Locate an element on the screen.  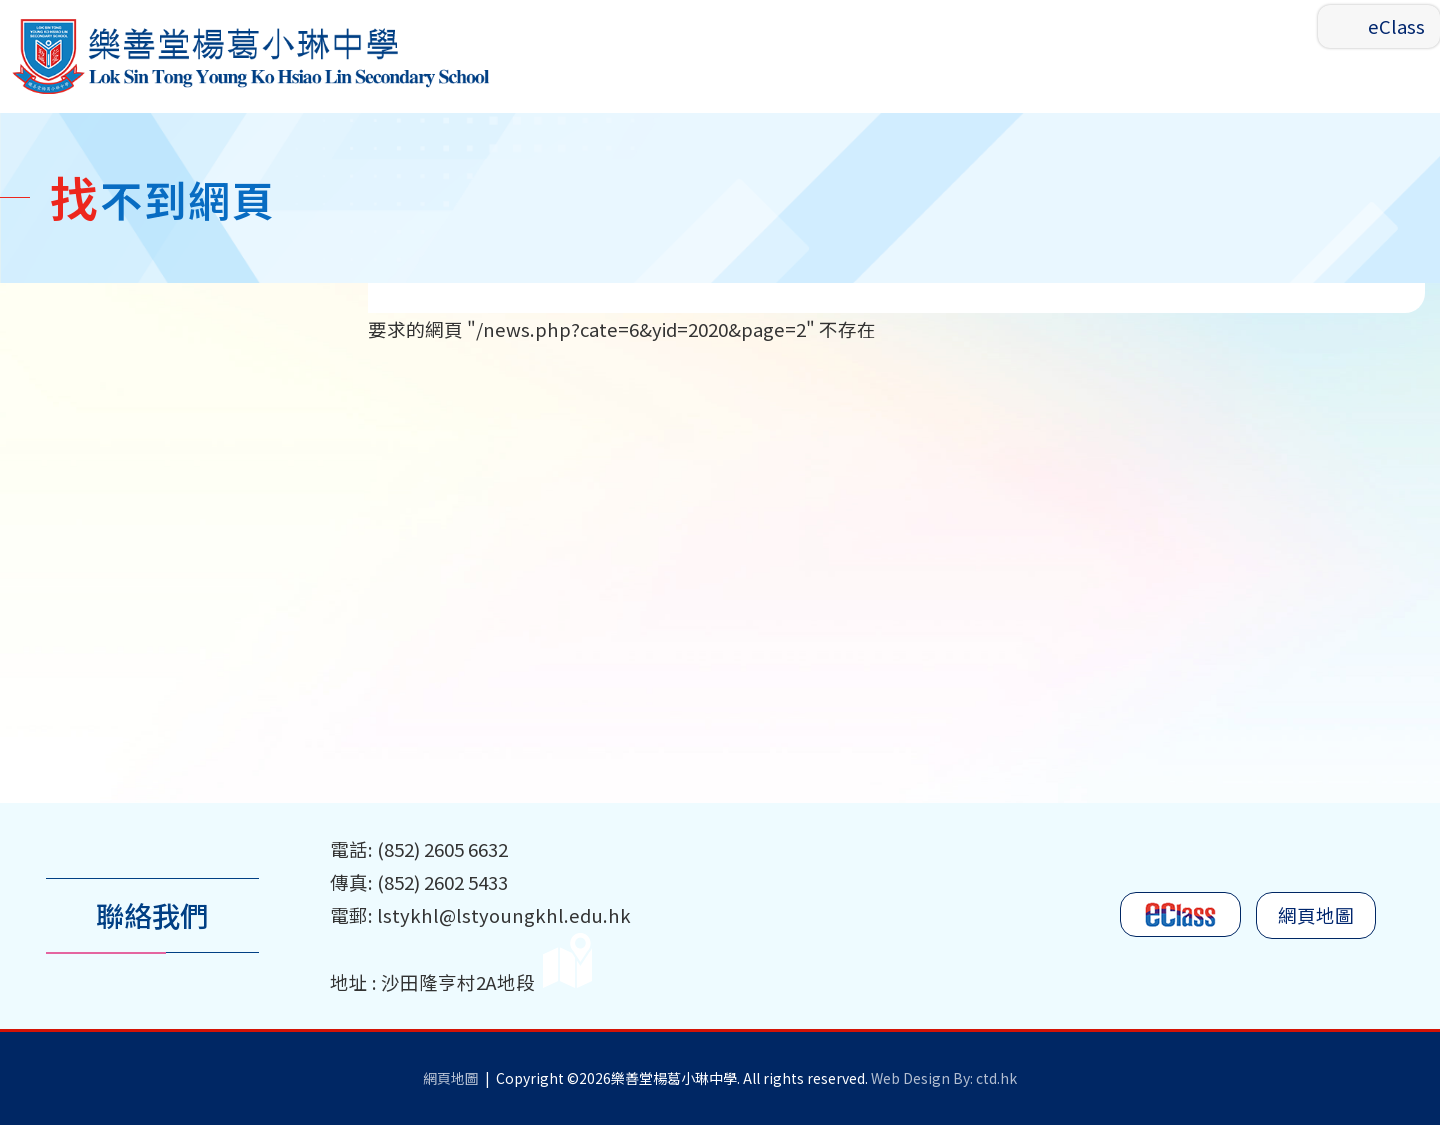
網頁地圖 is located at coordinates (1316, 918).